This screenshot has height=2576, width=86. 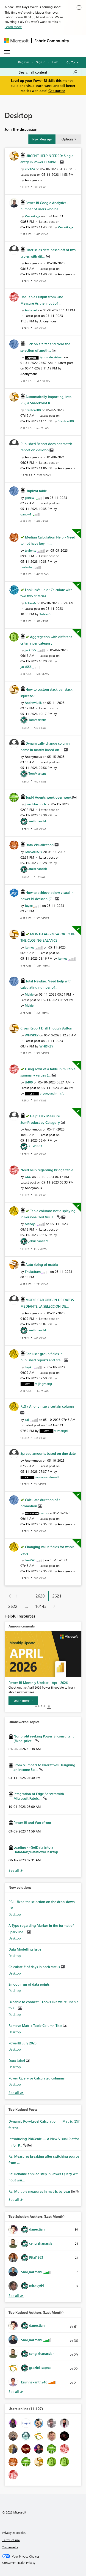 What do you see at coordinates (41, 1606) in the screenshot?
I see `10145 [Page 10145]` at bounding box center [41, 1606].